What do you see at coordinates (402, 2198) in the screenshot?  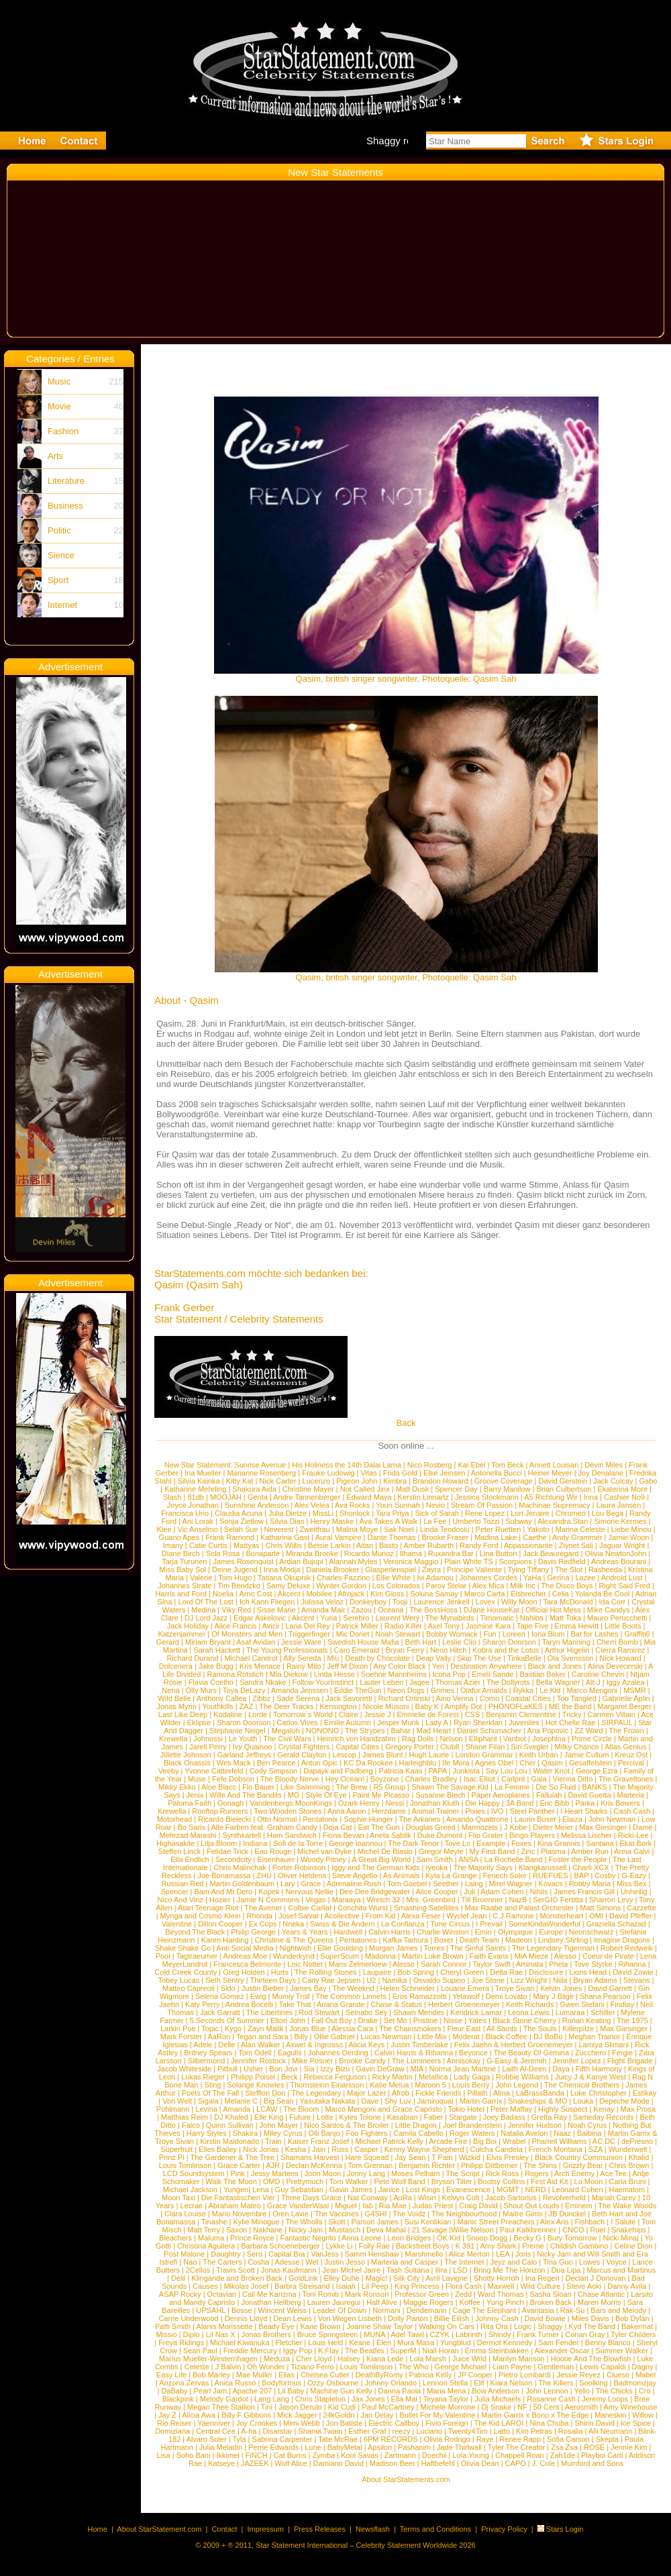 I see `AuRa` at bounding box center [402, 2198].